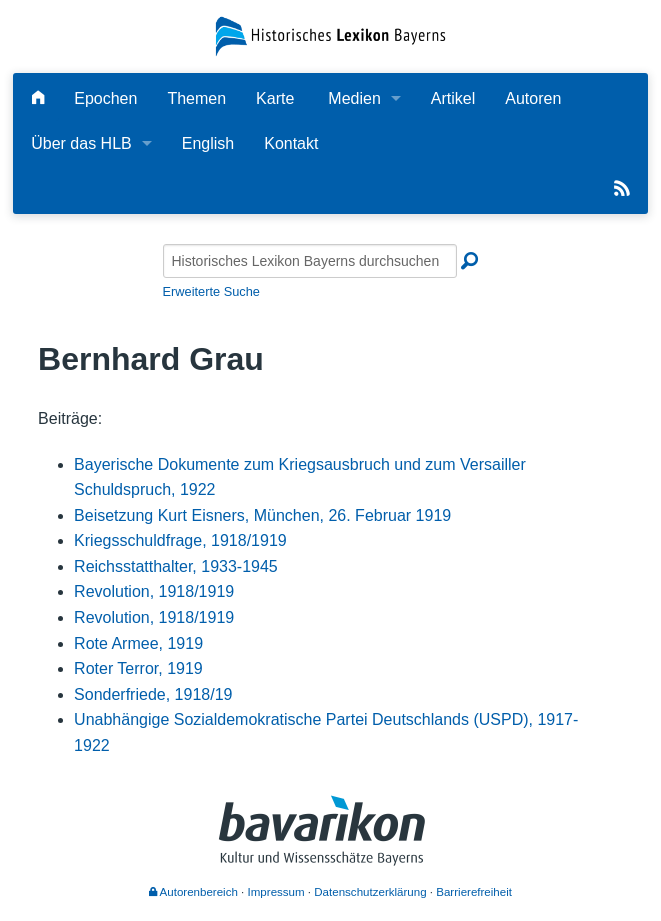  What do you see at coordinates (81, 143) in the screenshot?
I see `Über das HLB` at bounding box center [81, 143].